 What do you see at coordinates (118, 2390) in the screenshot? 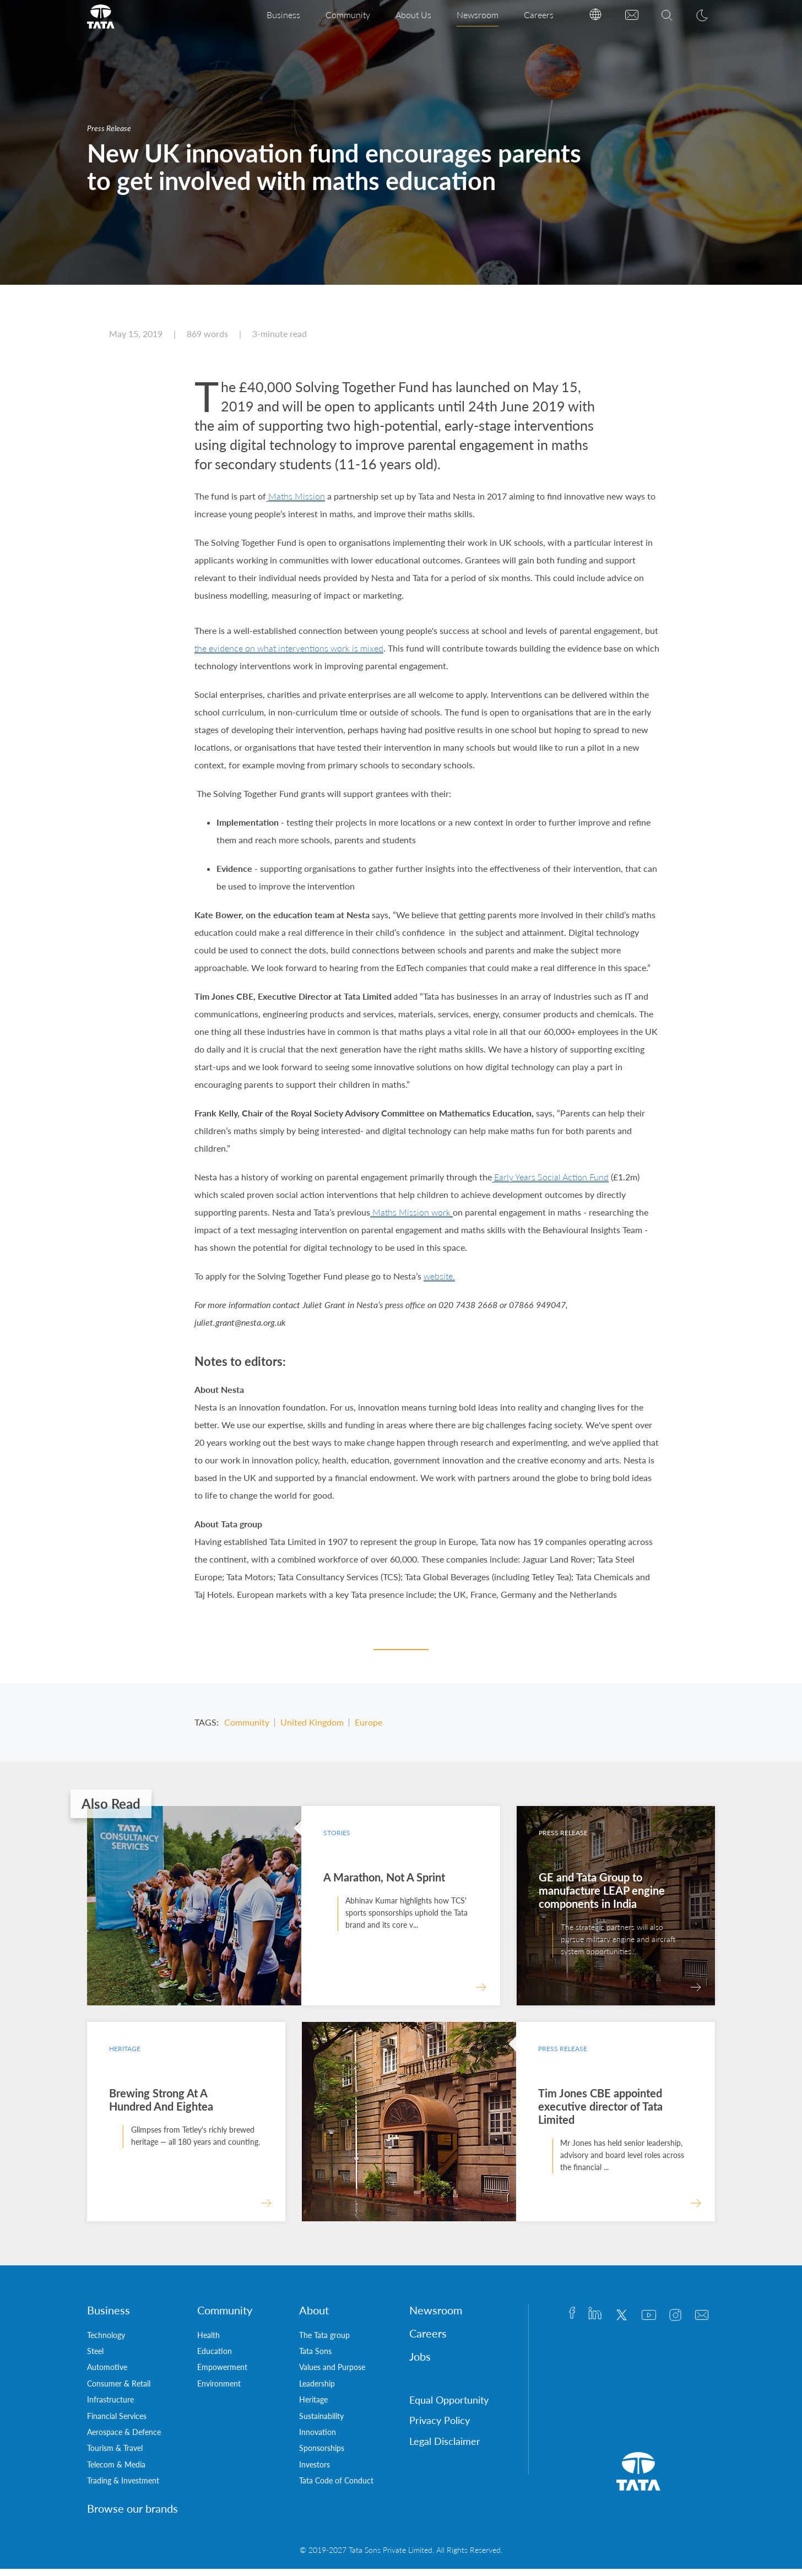
I see `Consumer & Retail` at bounding box center [118, 2390].